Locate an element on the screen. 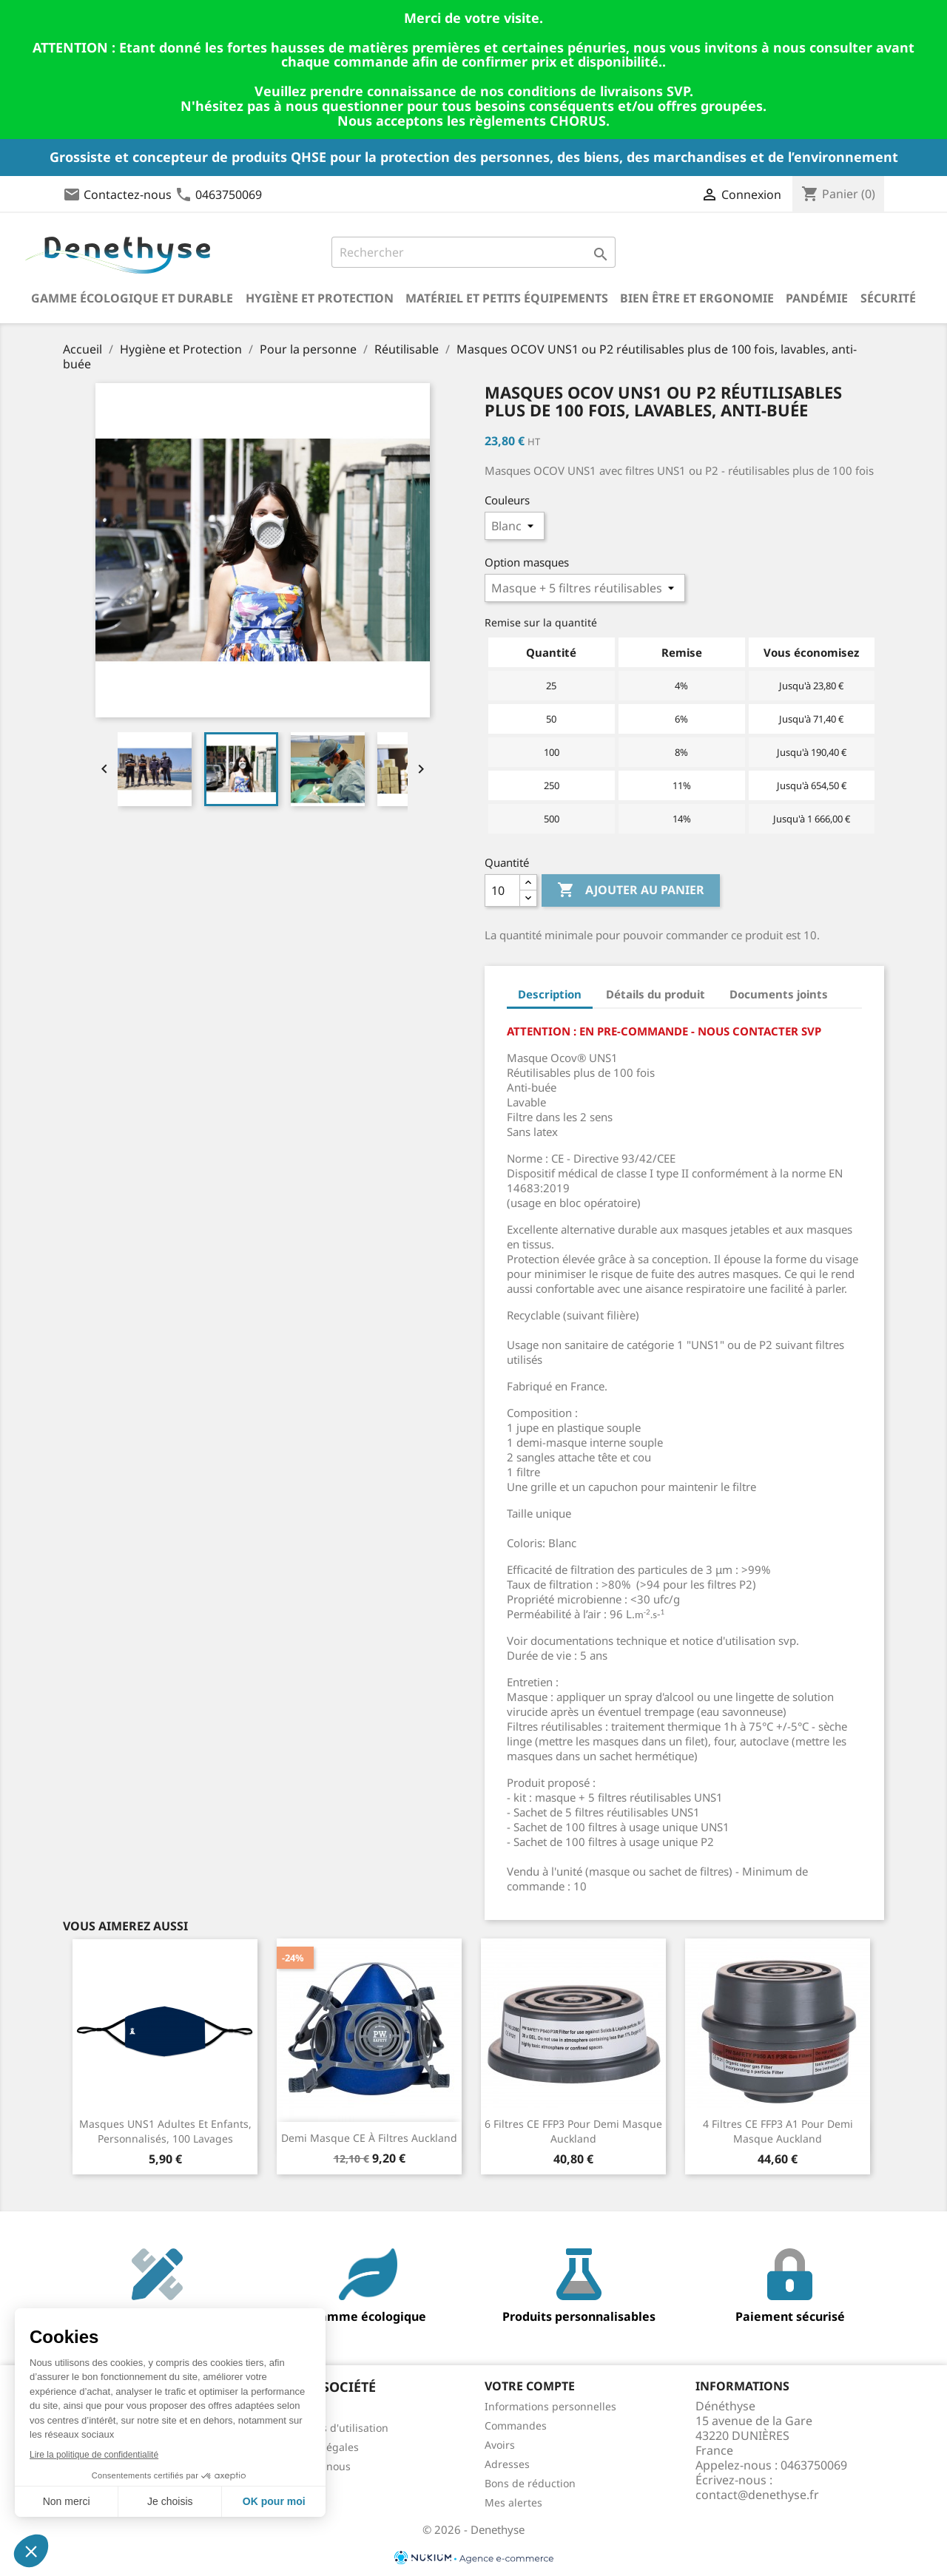  Gamme écologique et durable is located at coordinates (132, 298).